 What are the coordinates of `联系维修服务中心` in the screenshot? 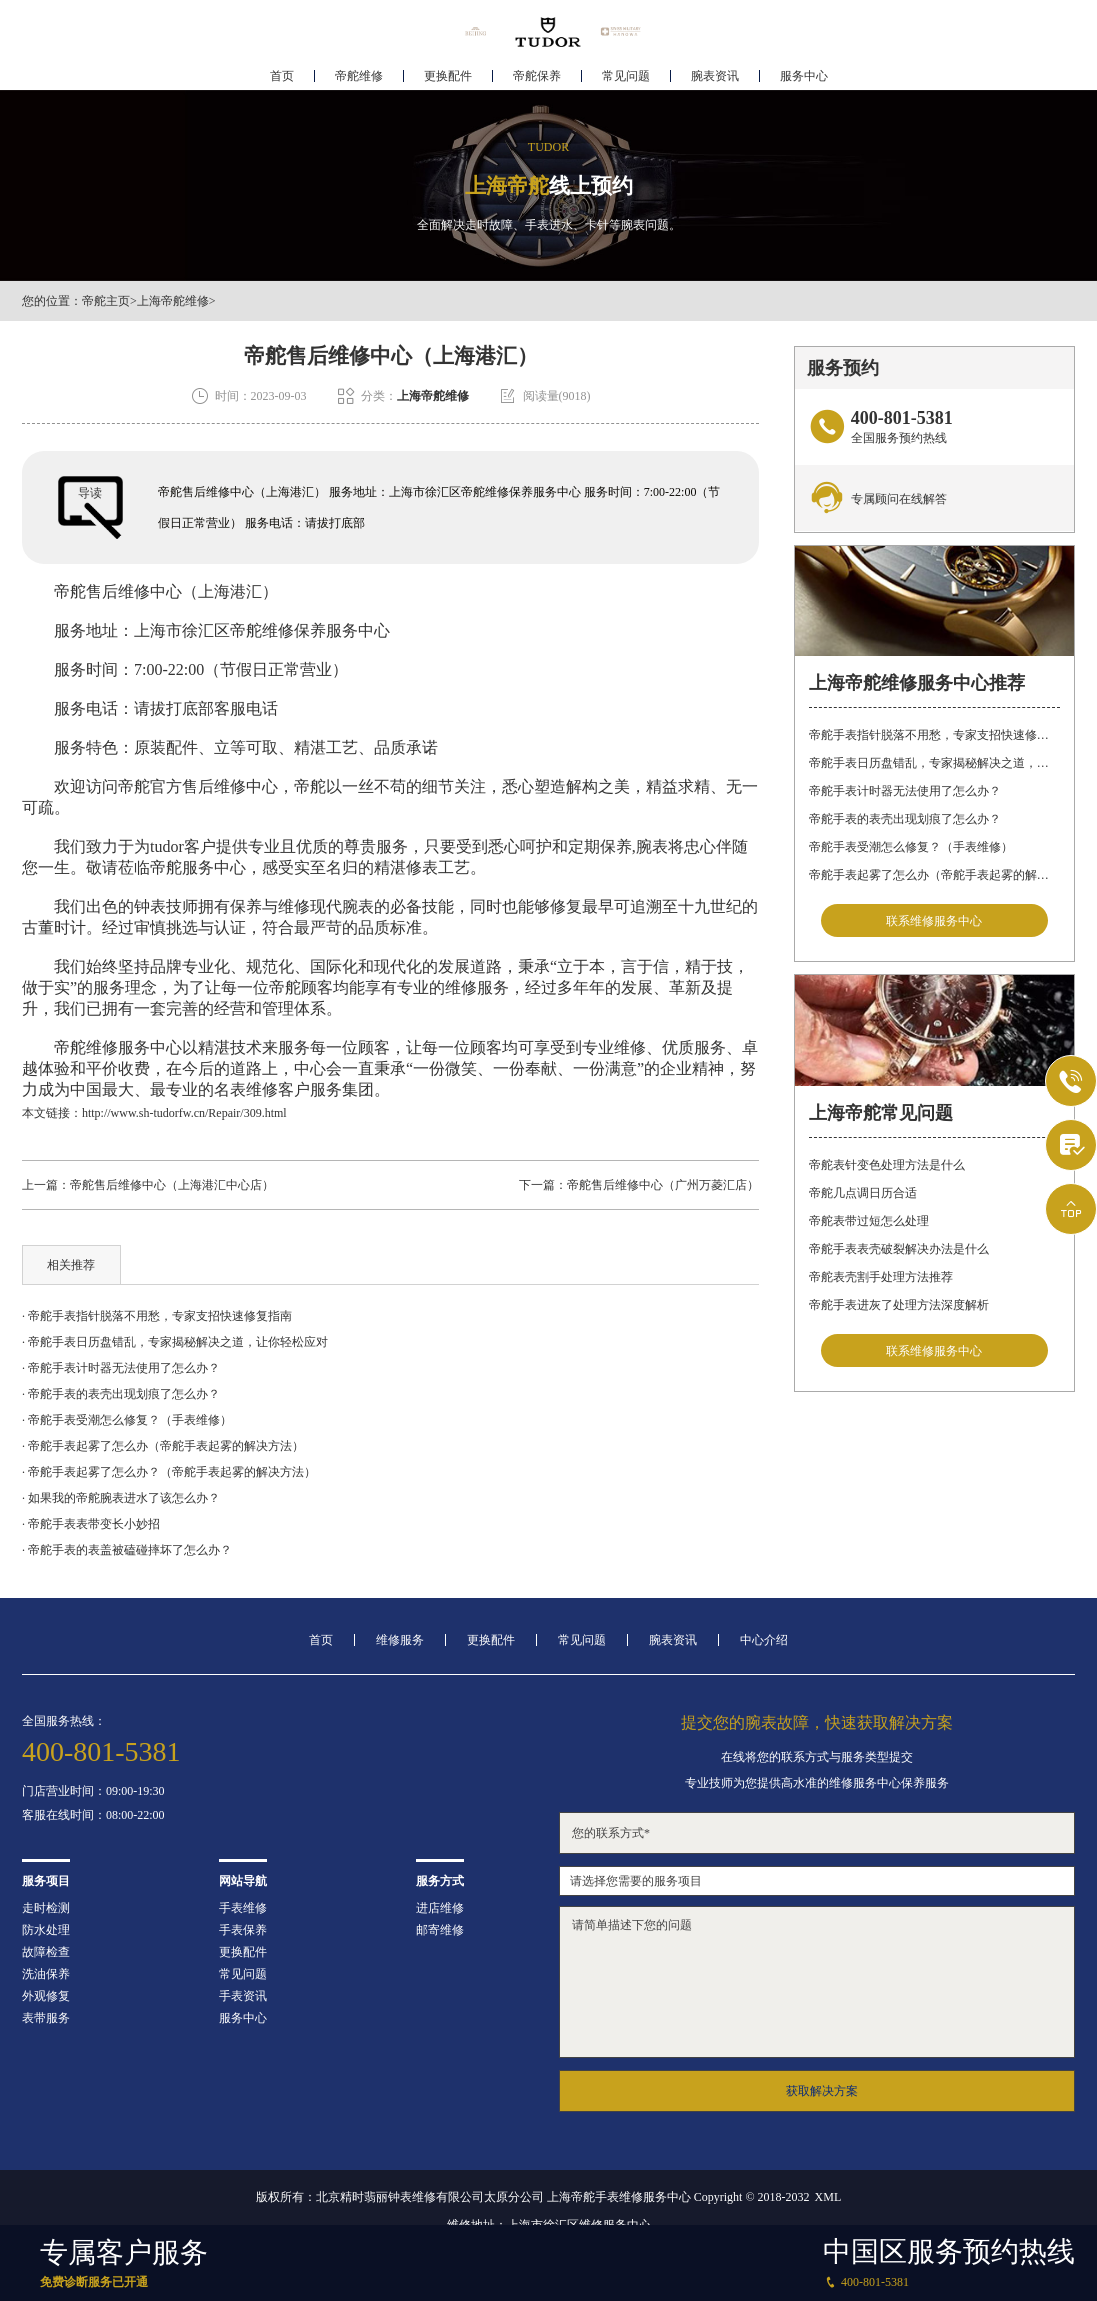 It's located at (934, 921).